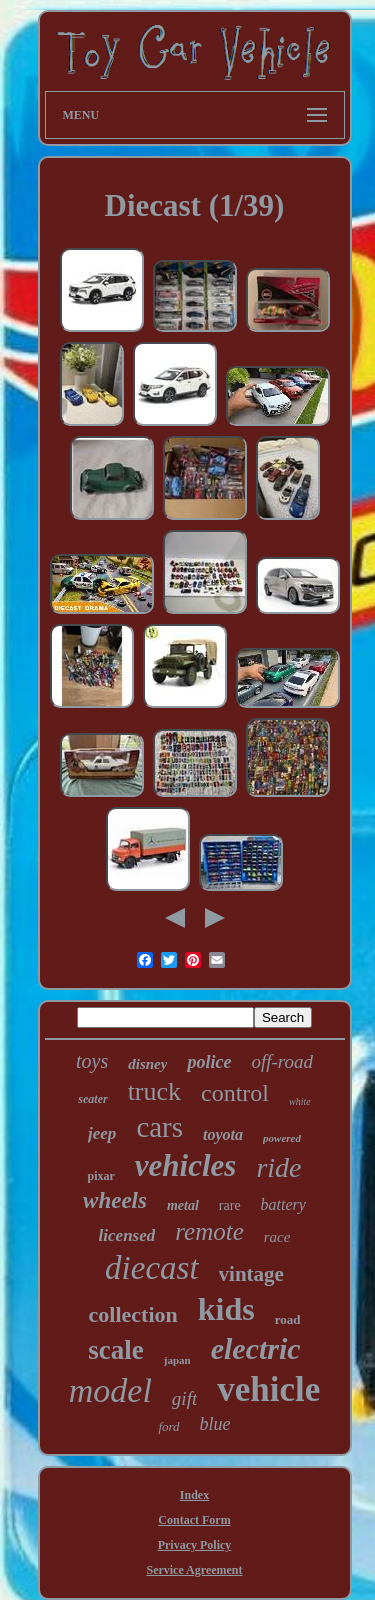  What do you see at coordinates (133, 1314) in the screenshot?
I see `collection` at bounding box center [133, 1314].